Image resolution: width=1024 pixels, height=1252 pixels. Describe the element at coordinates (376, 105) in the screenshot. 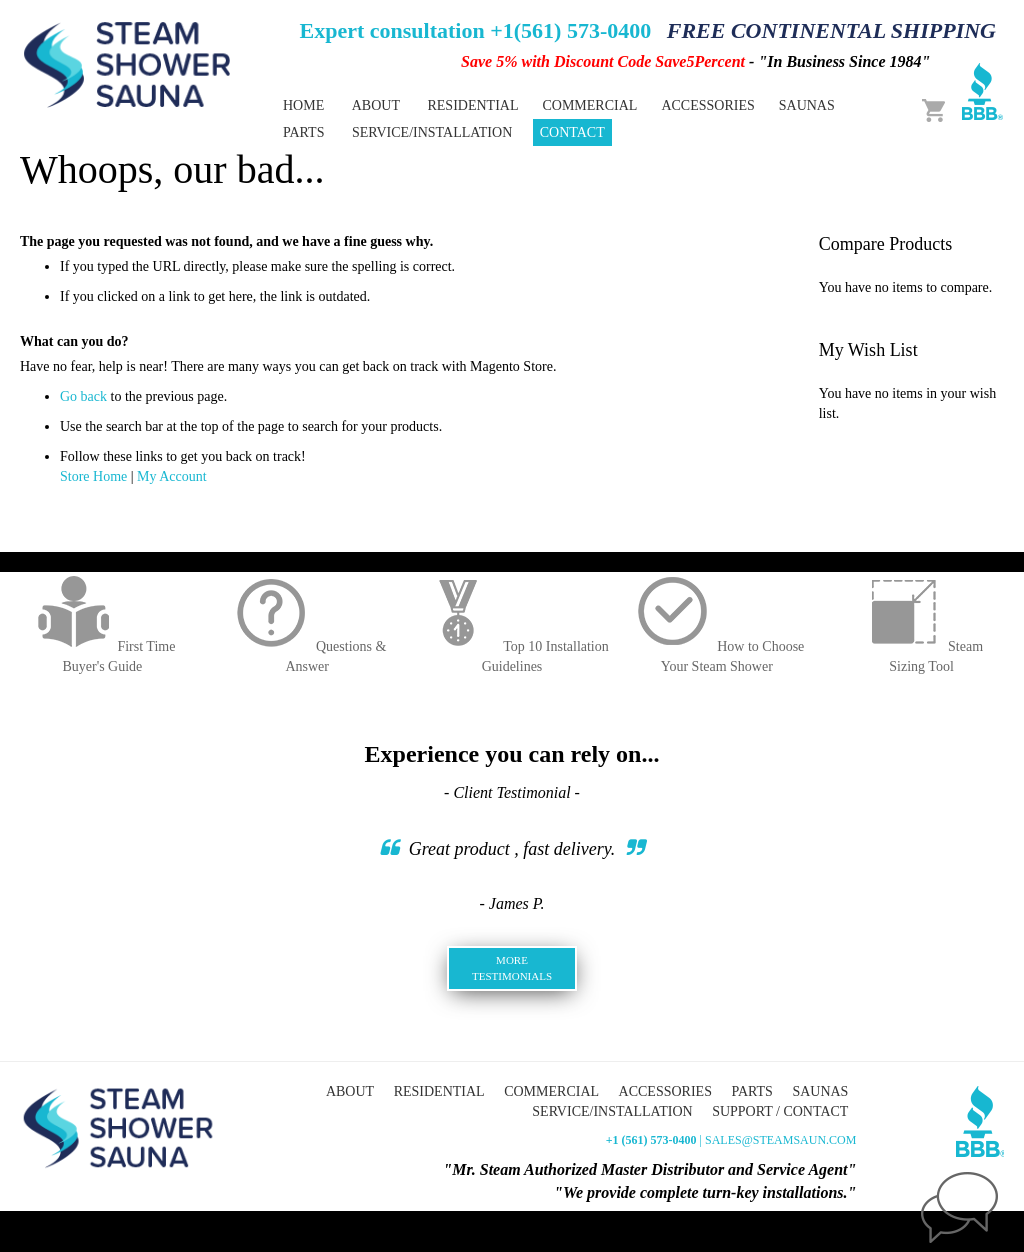

I see `About [menuitem]` at that location.